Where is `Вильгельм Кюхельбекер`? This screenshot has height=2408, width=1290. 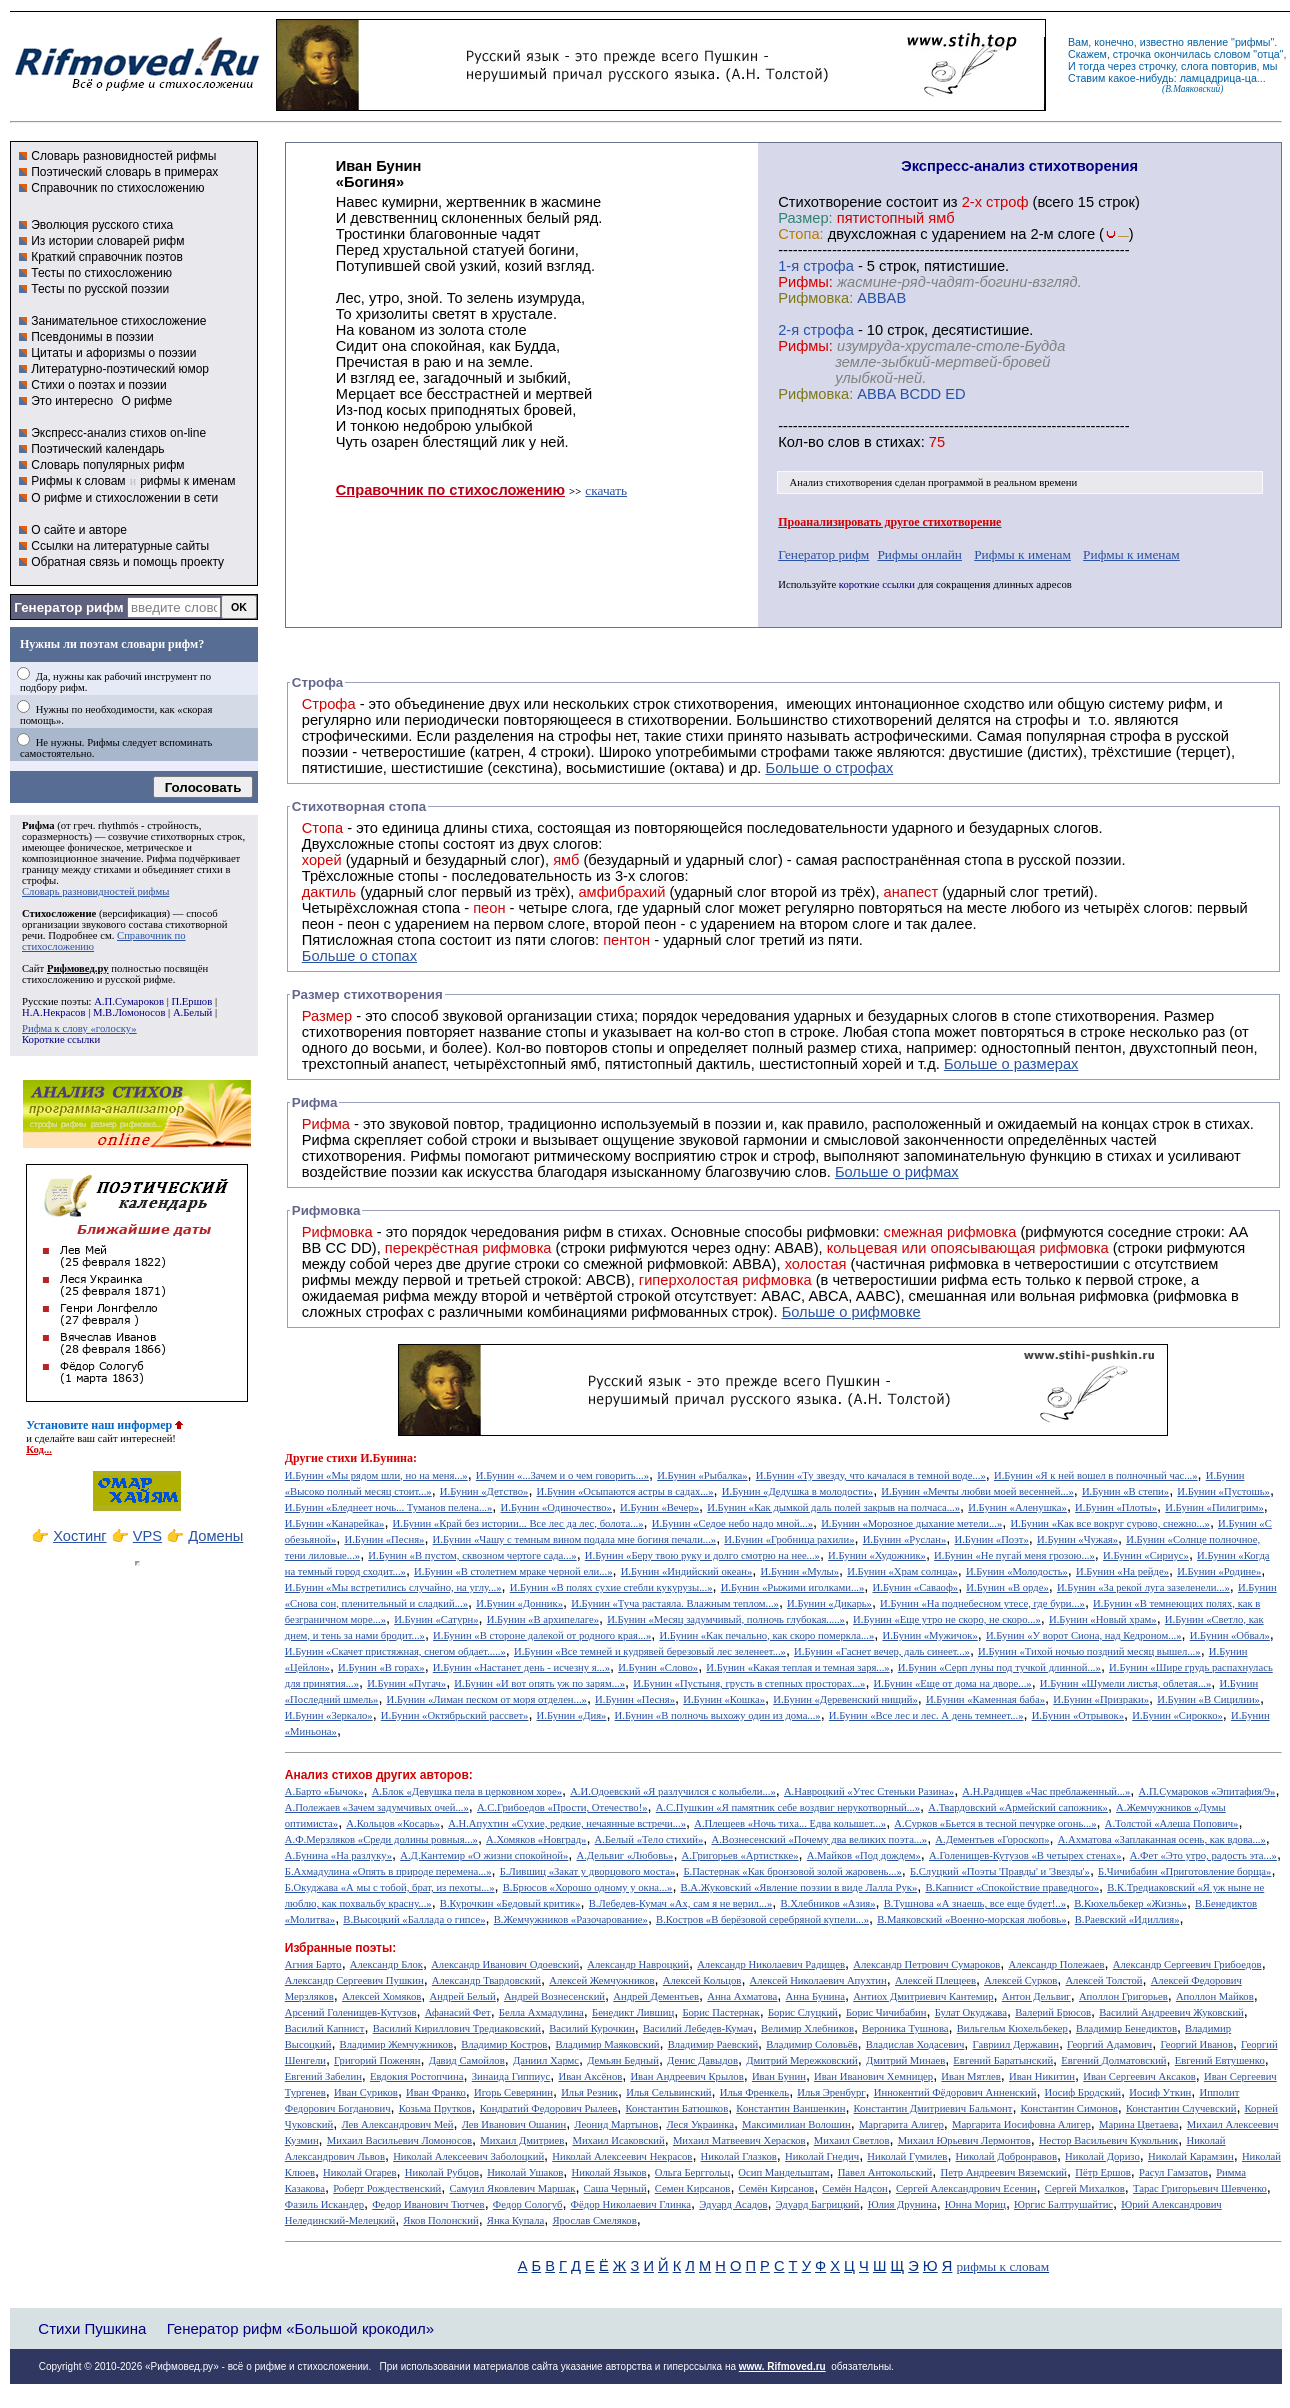 Вильгельм Кюхельбекер is located at coordinates (1012, 2028).